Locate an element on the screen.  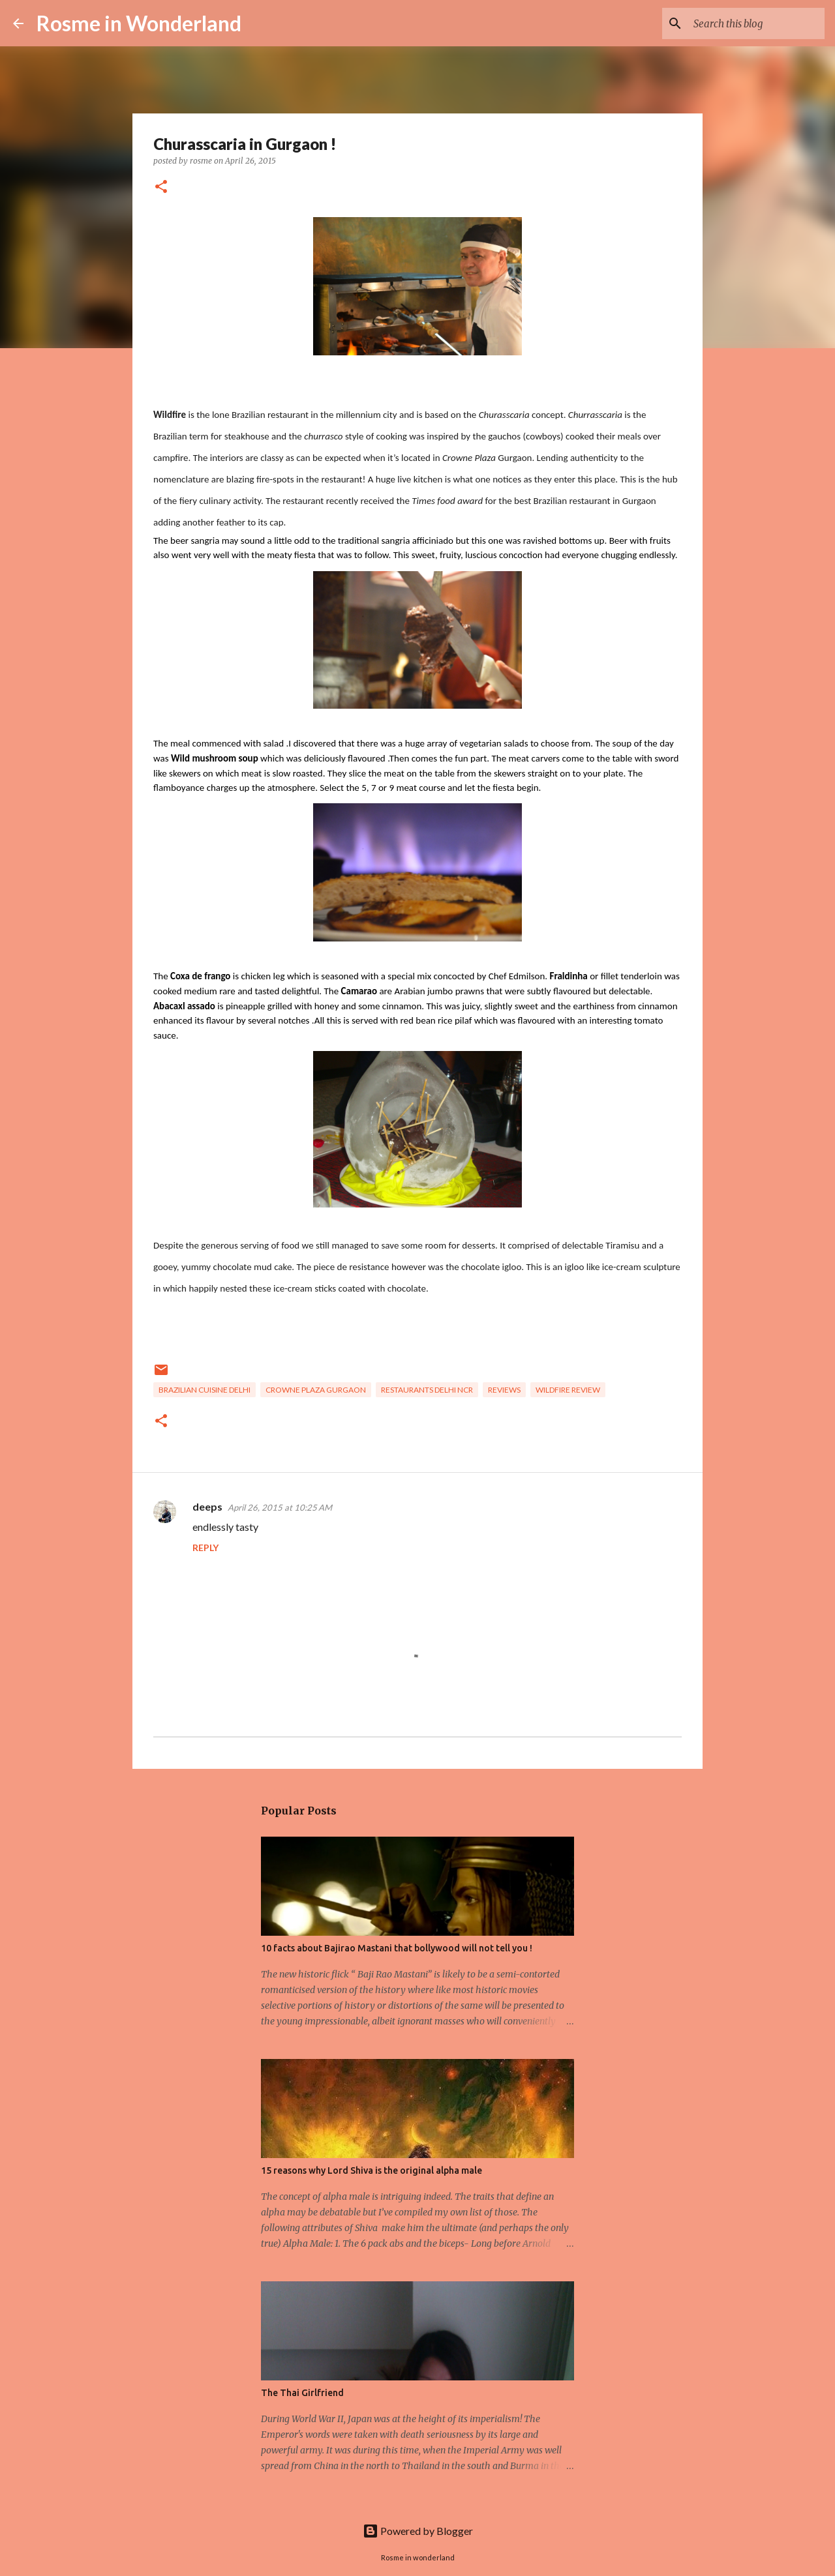
Restaurants delhi NCR is located at coordinates (427, 1390).